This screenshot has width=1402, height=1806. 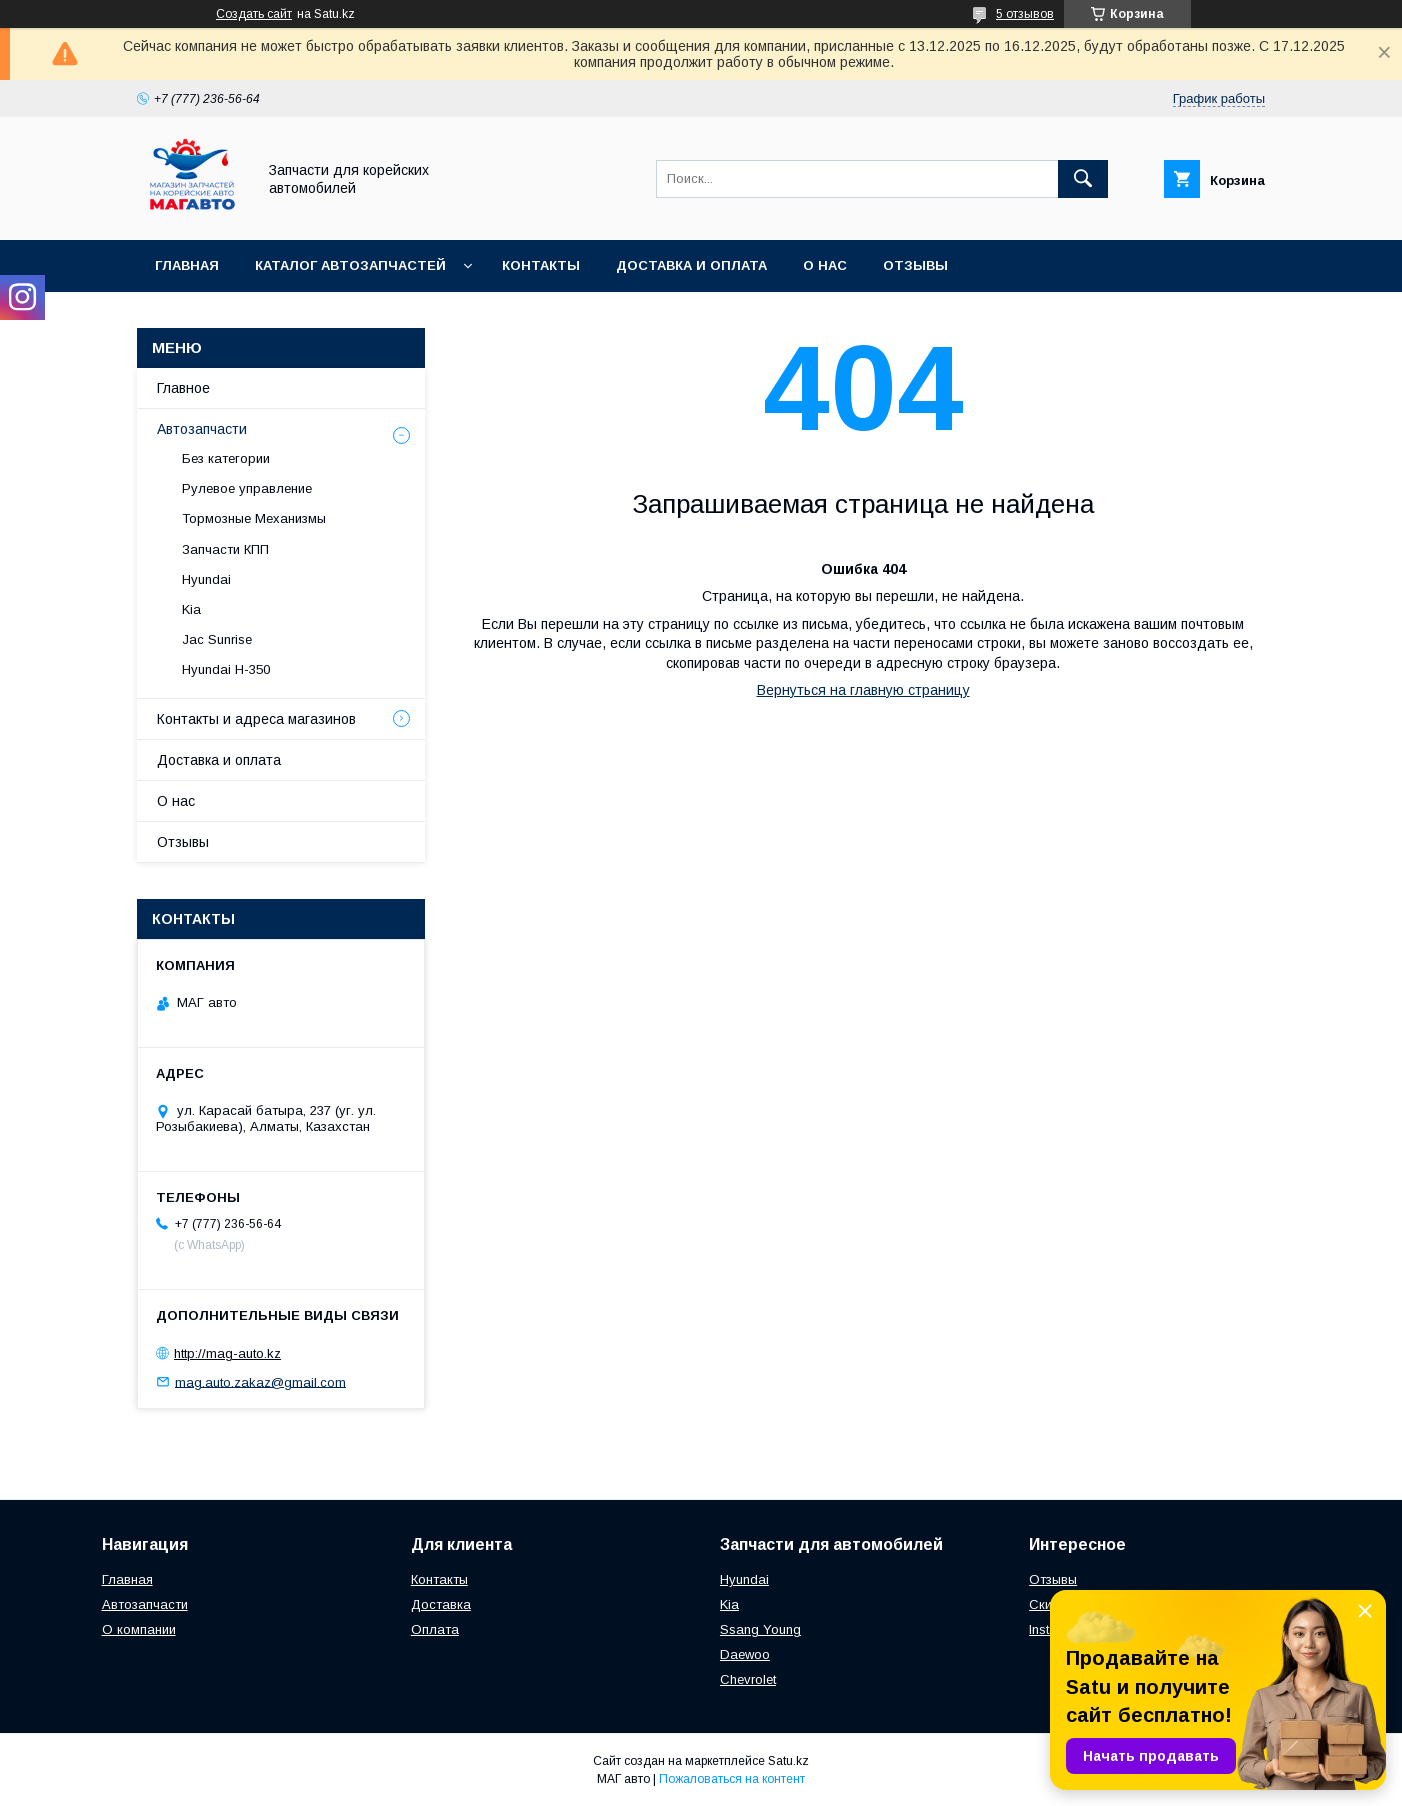 What do you see at coordinates (915, 265) in the screenshot?
I see `Отзывы` at bounding box center [915, 265].